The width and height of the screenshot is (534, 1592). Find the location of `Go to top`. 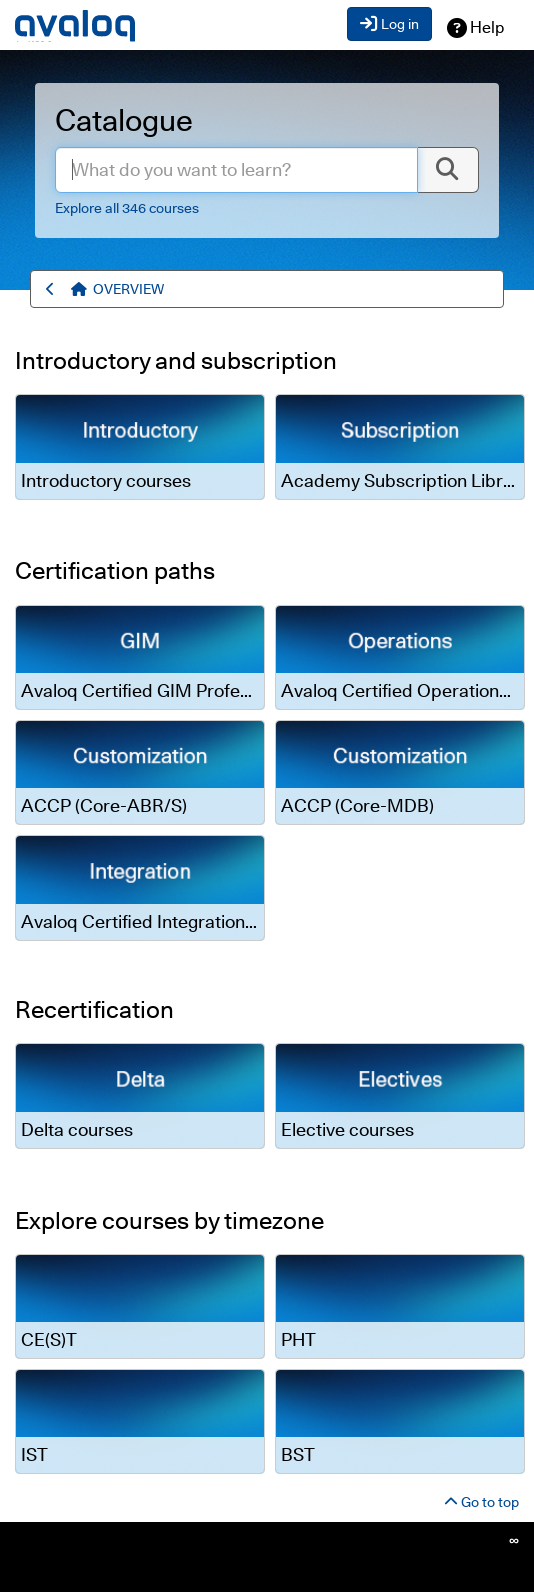

Go to top is located at coordinates (481, 1502).